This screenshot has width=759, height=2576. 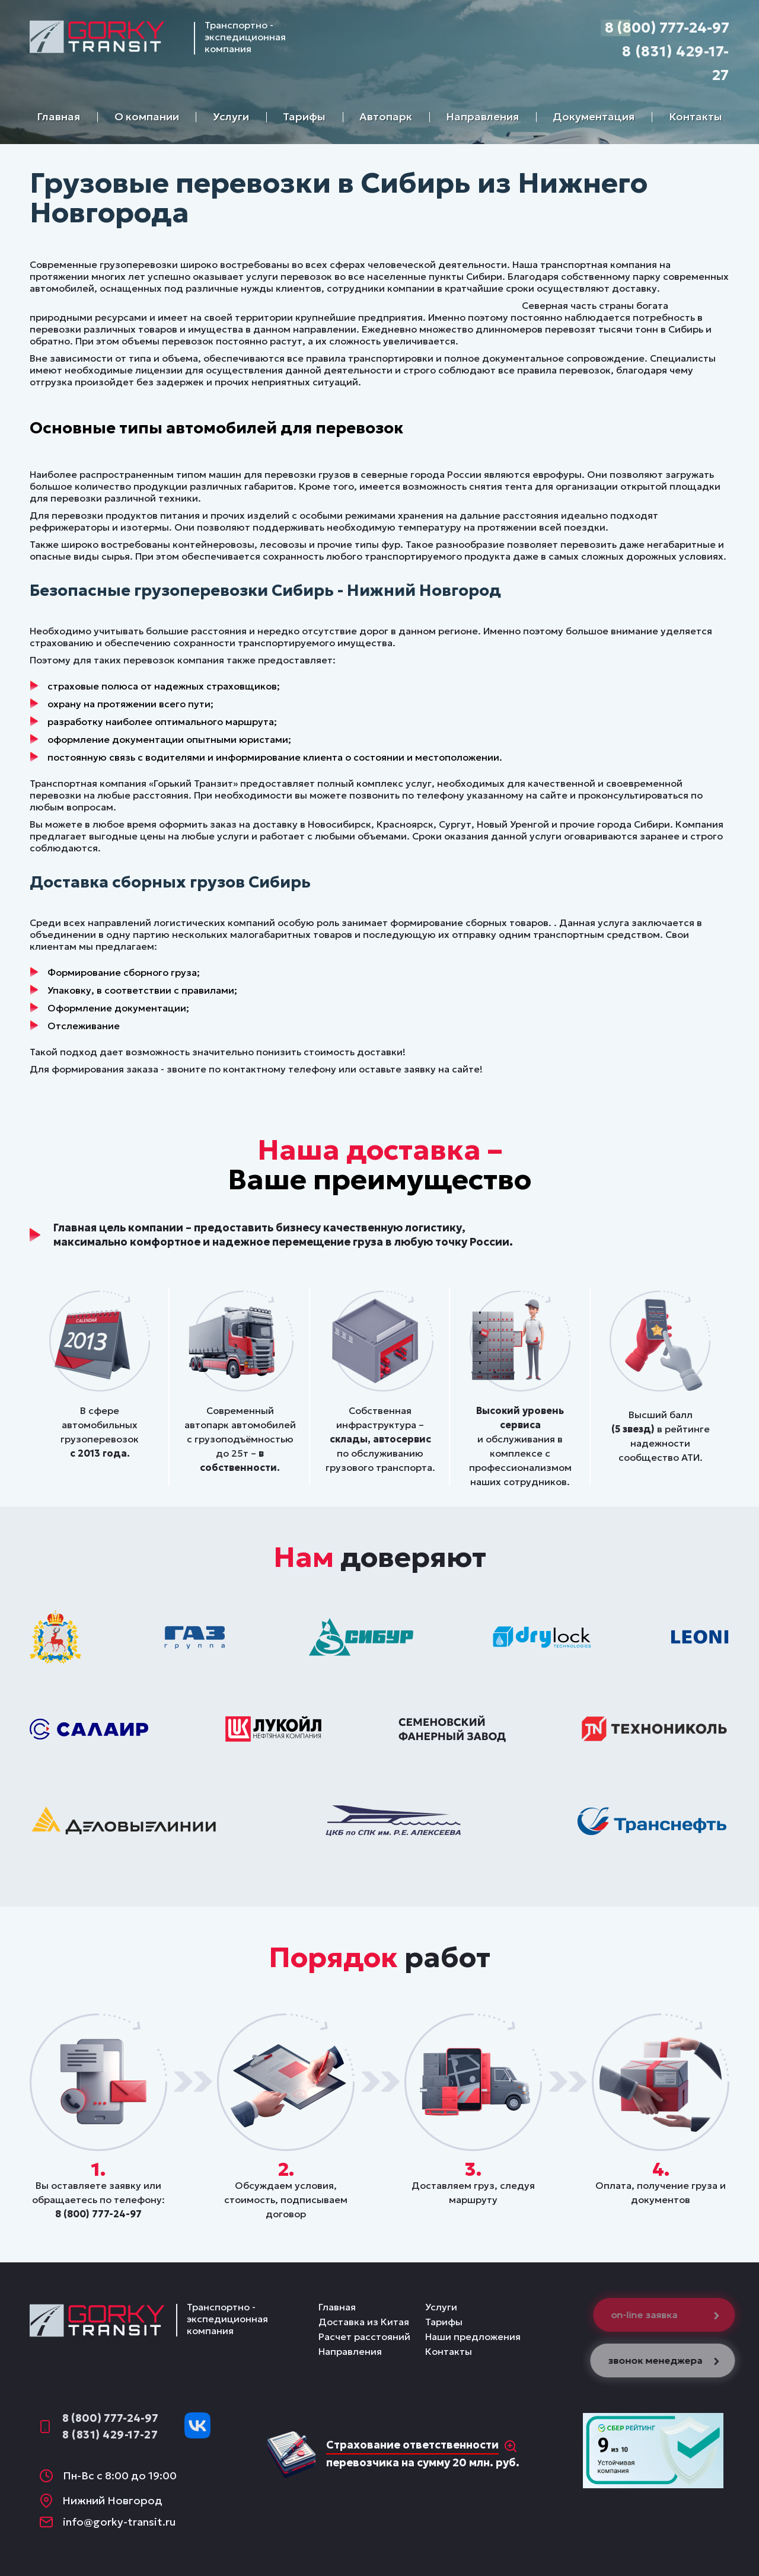 What do you see at coordinates (363, 2322) in the screenshot?
I see `Доставка из Китая` at bounding box center [363, 2322].